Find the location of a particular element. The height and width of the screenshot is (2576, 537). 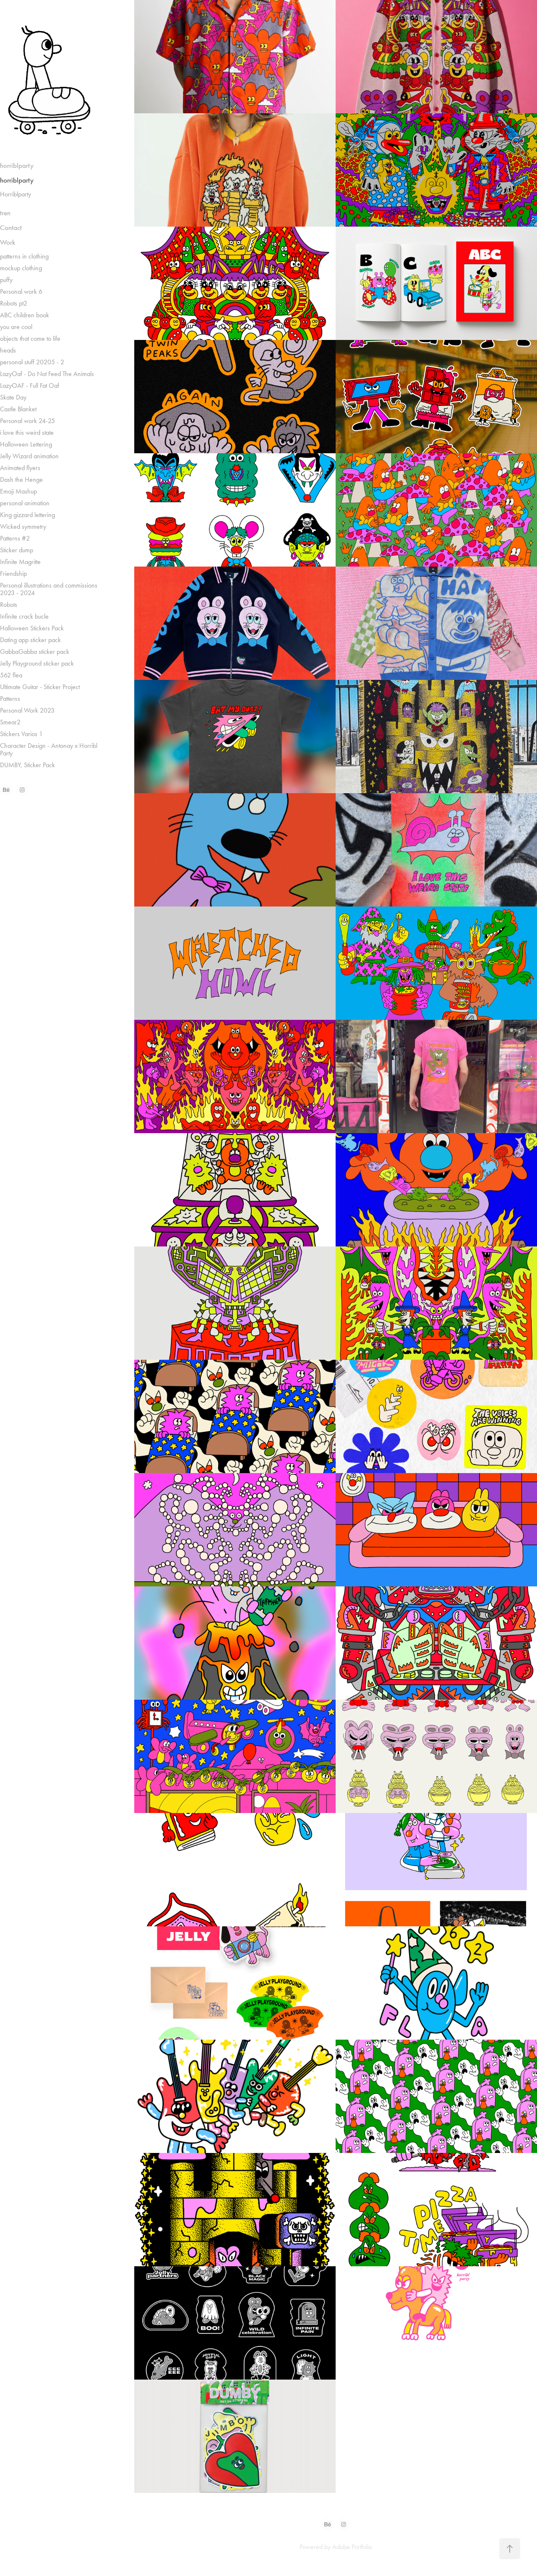

i love this weird state is located at coordinates (27, 432).